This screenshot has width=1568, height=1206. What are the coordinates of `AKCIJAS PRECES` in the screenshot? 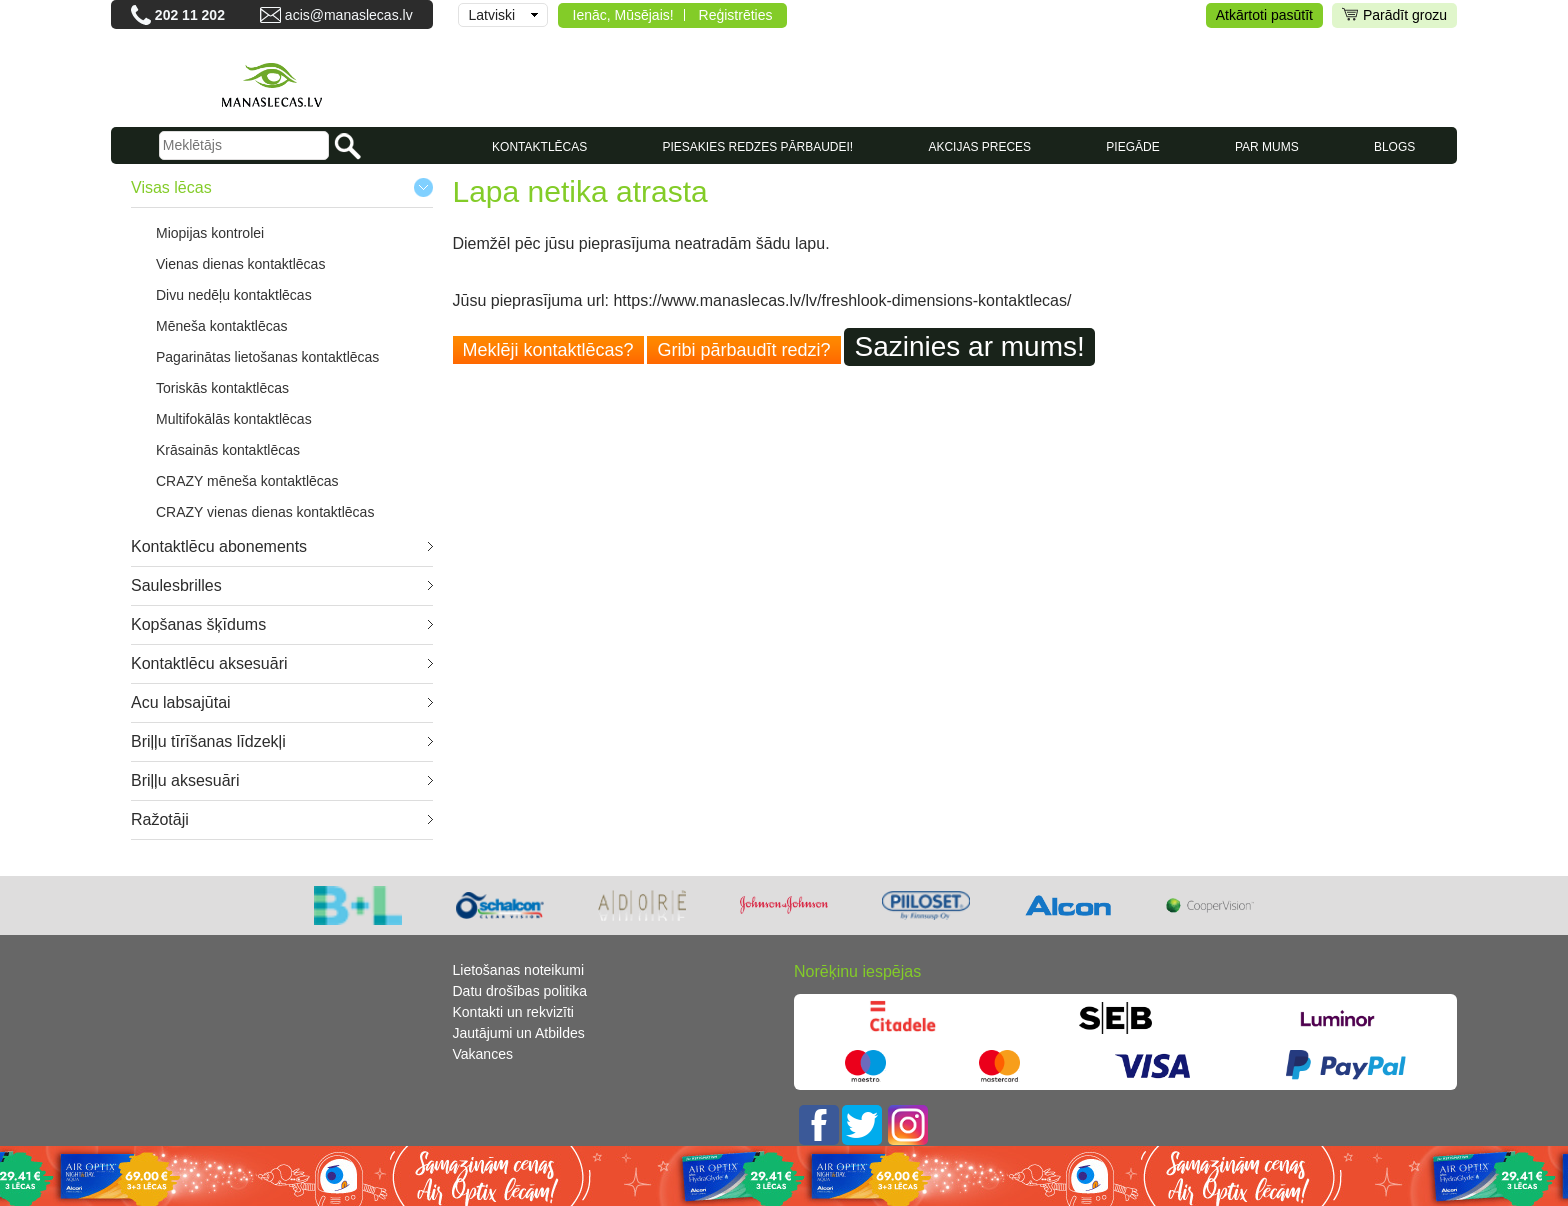 It's located at (979, 147).